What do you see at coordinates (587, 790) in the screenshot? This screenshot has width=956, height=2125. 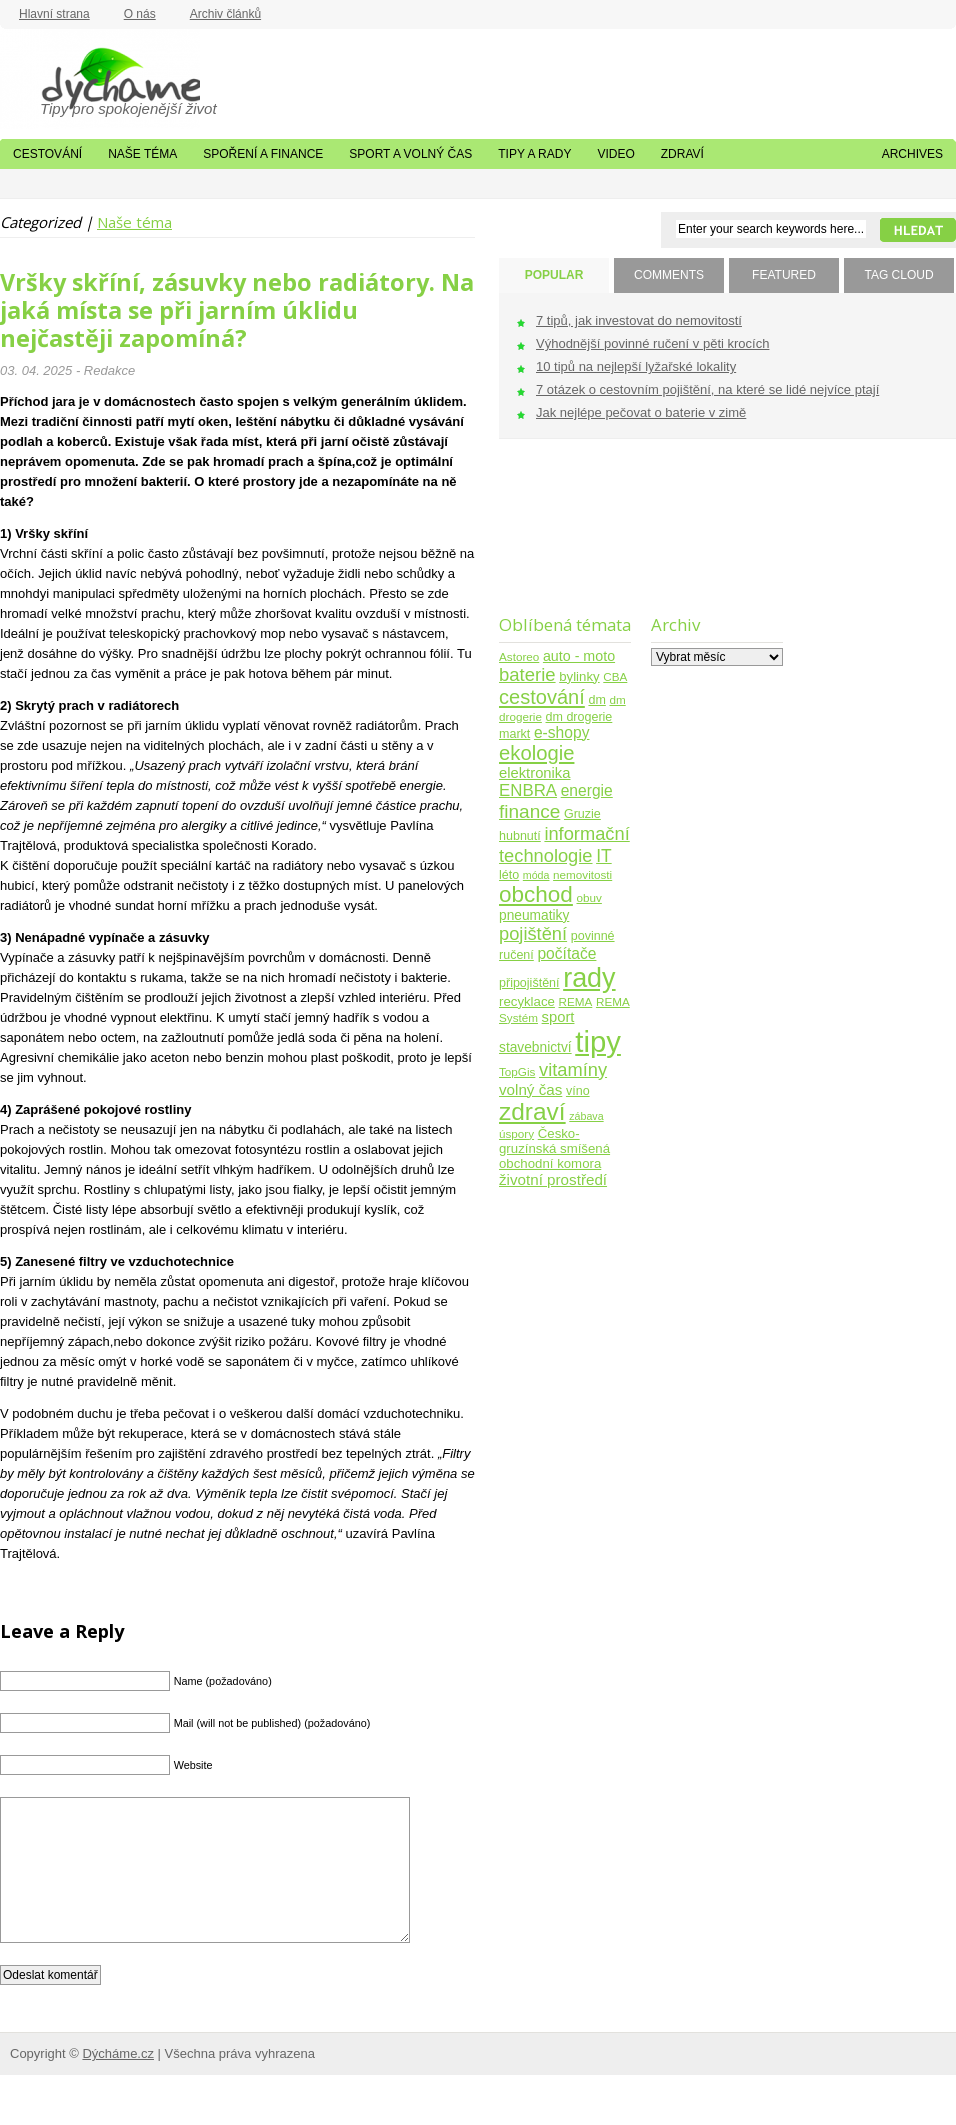 I see `energie [energie (11 položek)]` at bounding box center [587, 790].